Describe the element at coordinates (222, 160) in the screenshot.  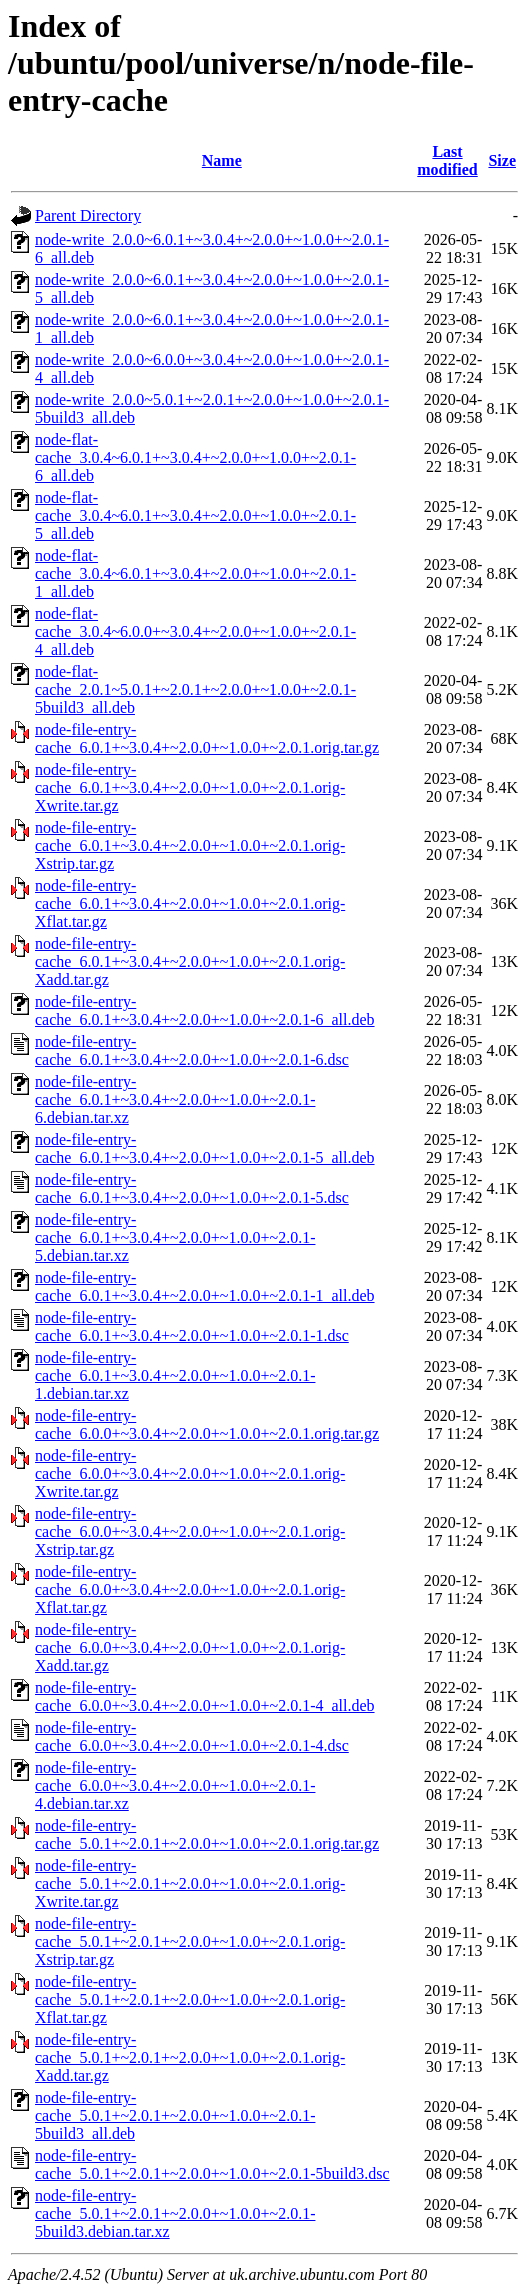
I see `Name` at that location.